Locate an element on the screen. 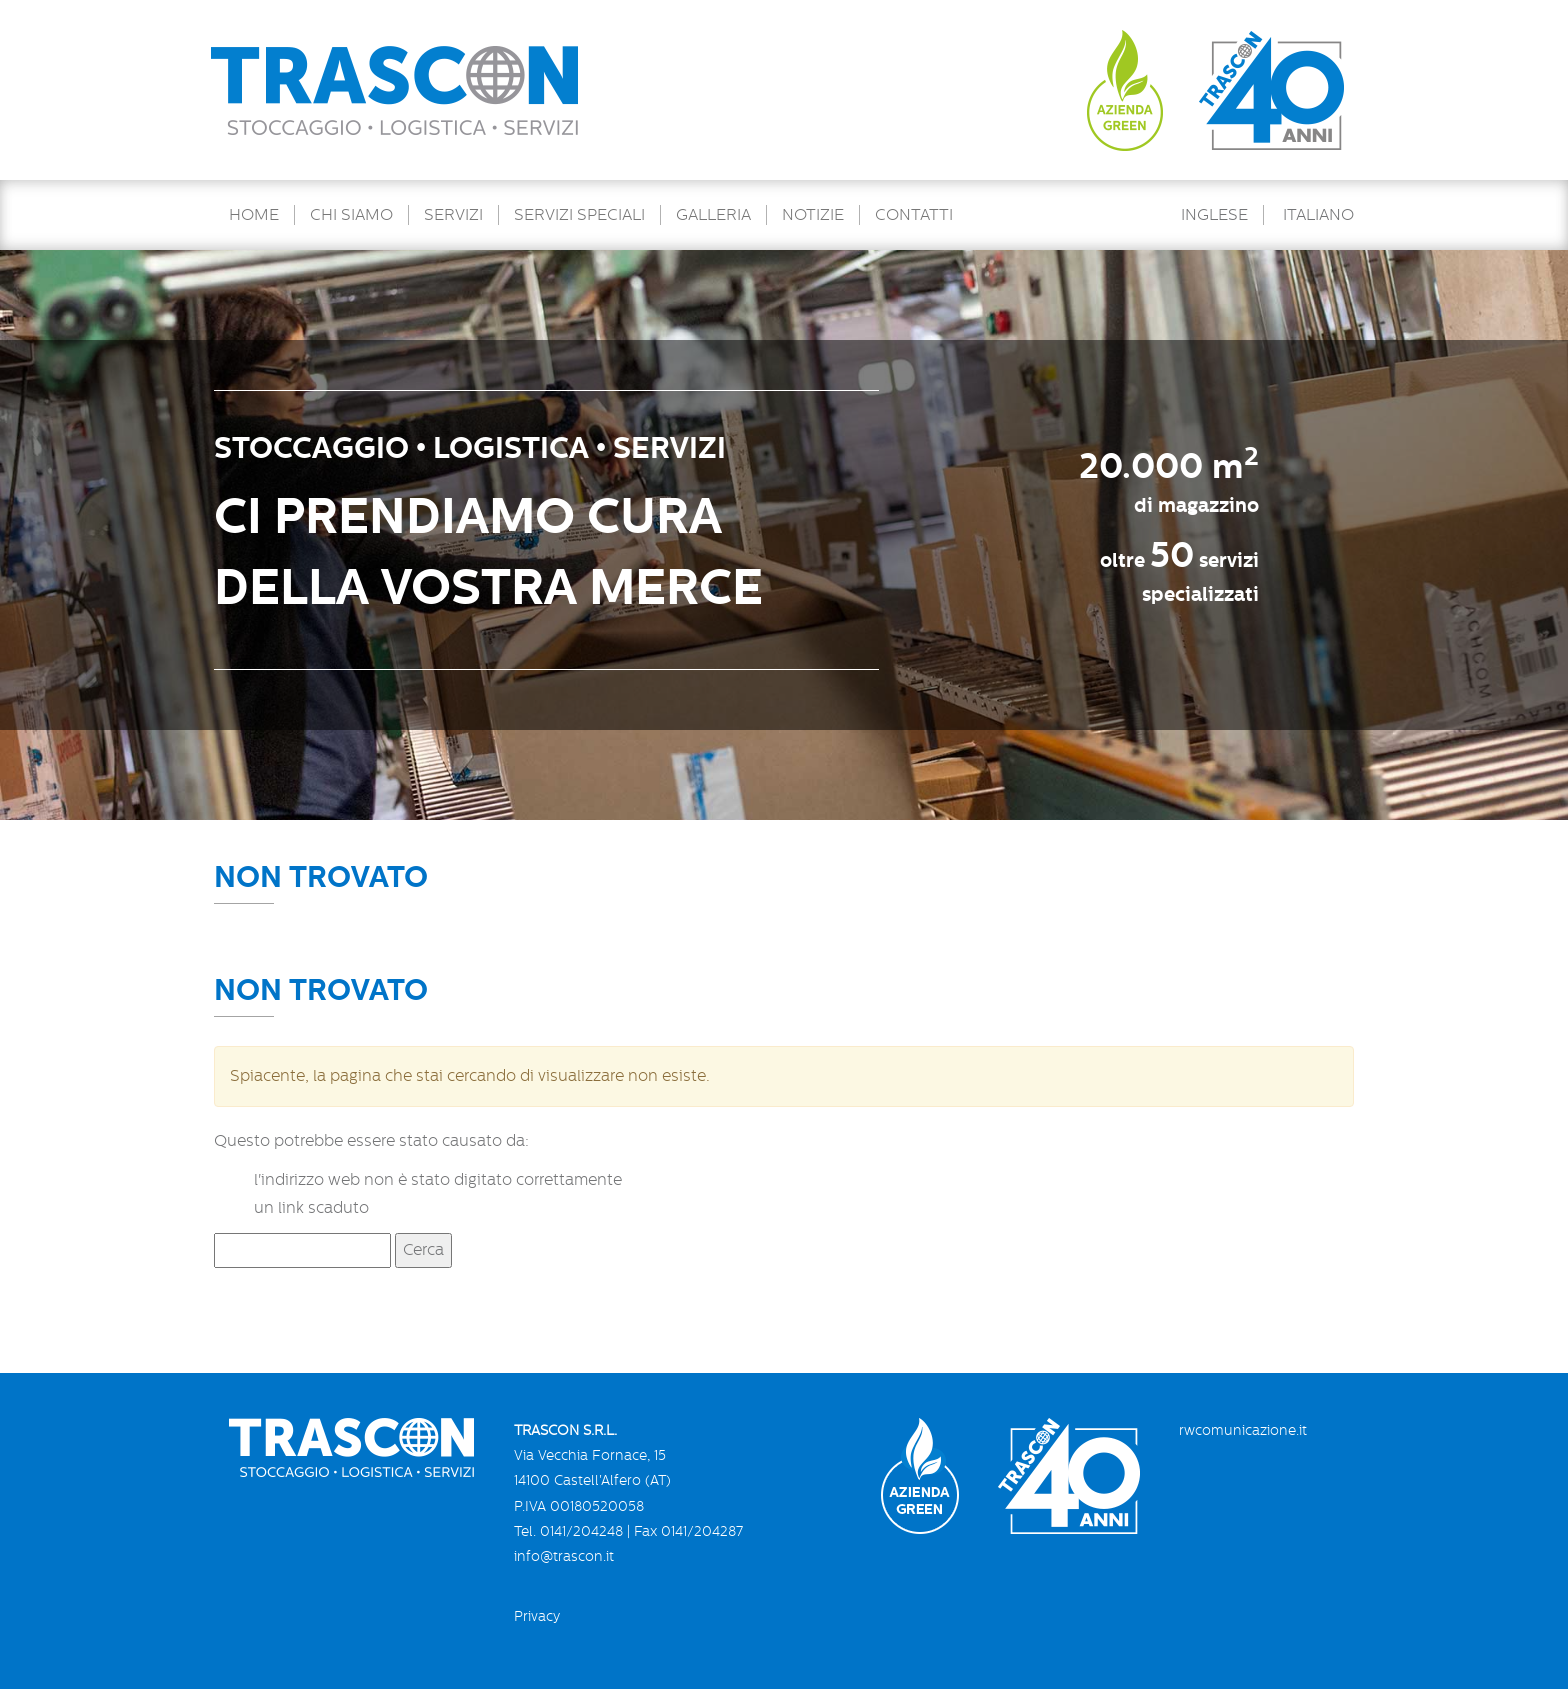  Privacy is located at coordinates (537, 1616).